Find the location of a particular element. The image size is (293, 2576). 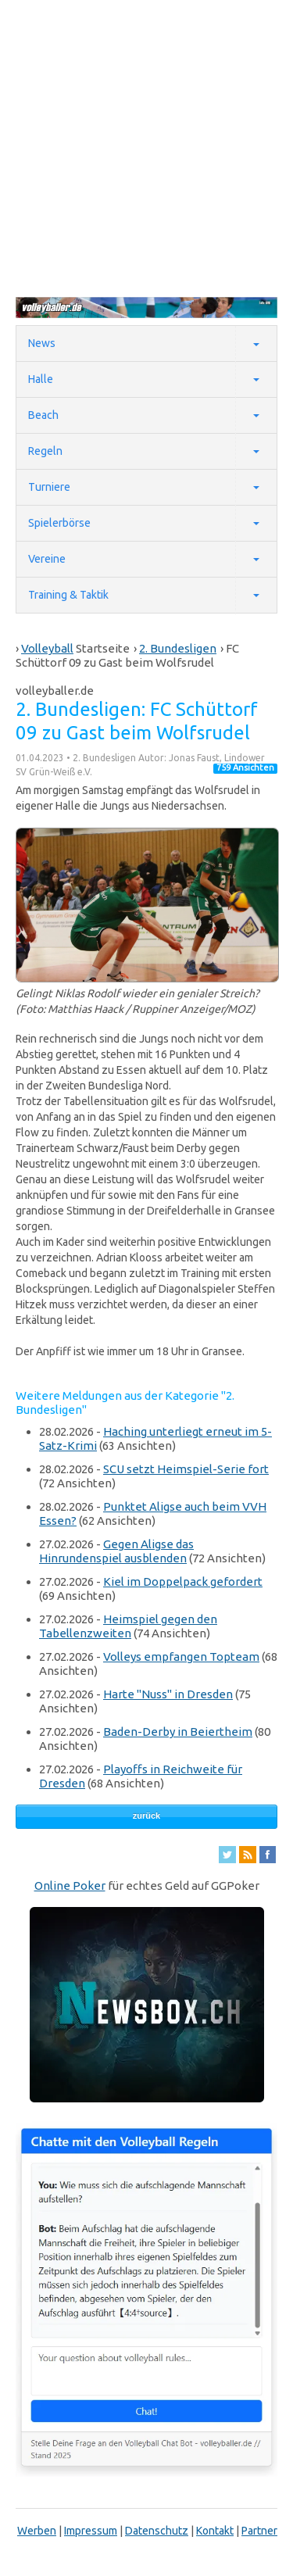

Baden-Derby in Beiertheim is located at coordinates (177, 1731).